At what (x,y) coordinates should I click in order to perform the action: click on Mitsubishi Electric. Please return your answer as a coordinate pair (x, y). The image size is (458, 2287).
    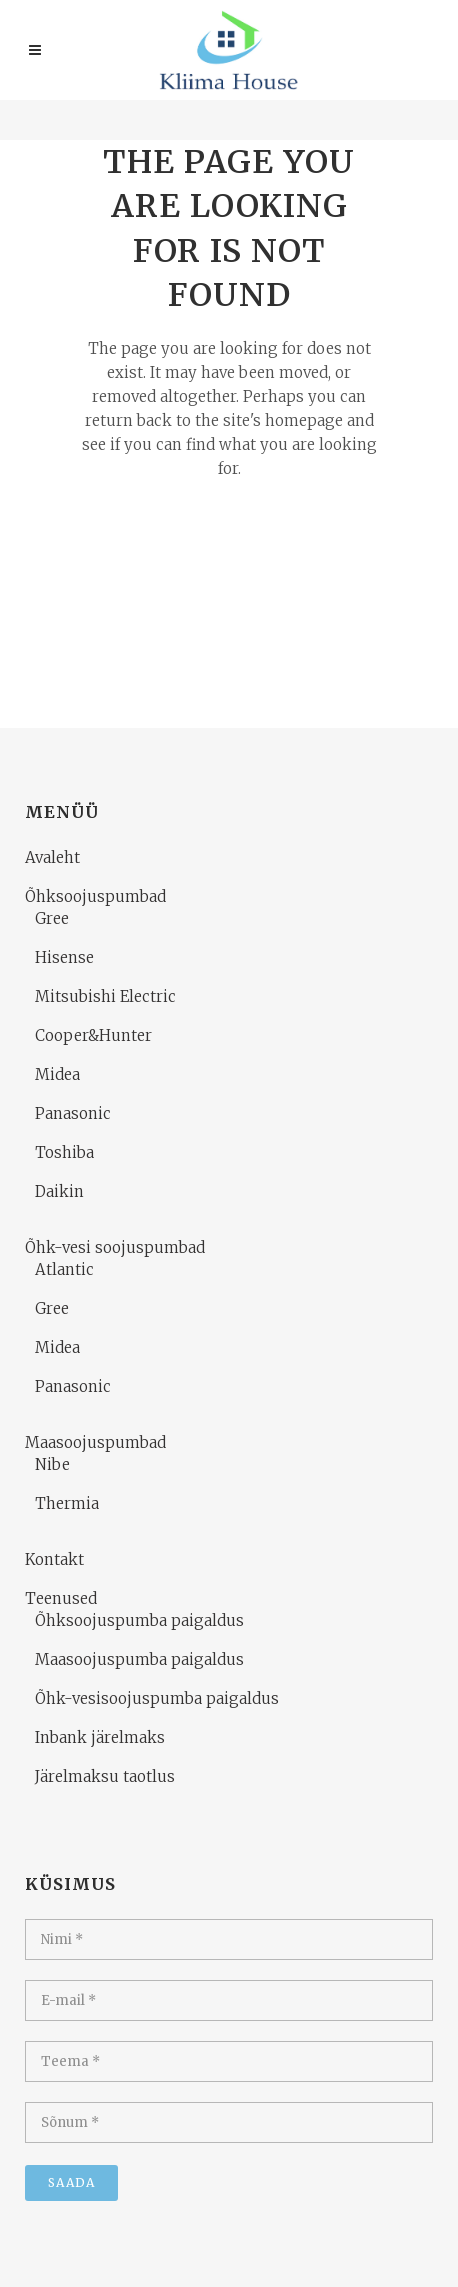
    Looking at the image, I should click on (105, 996).